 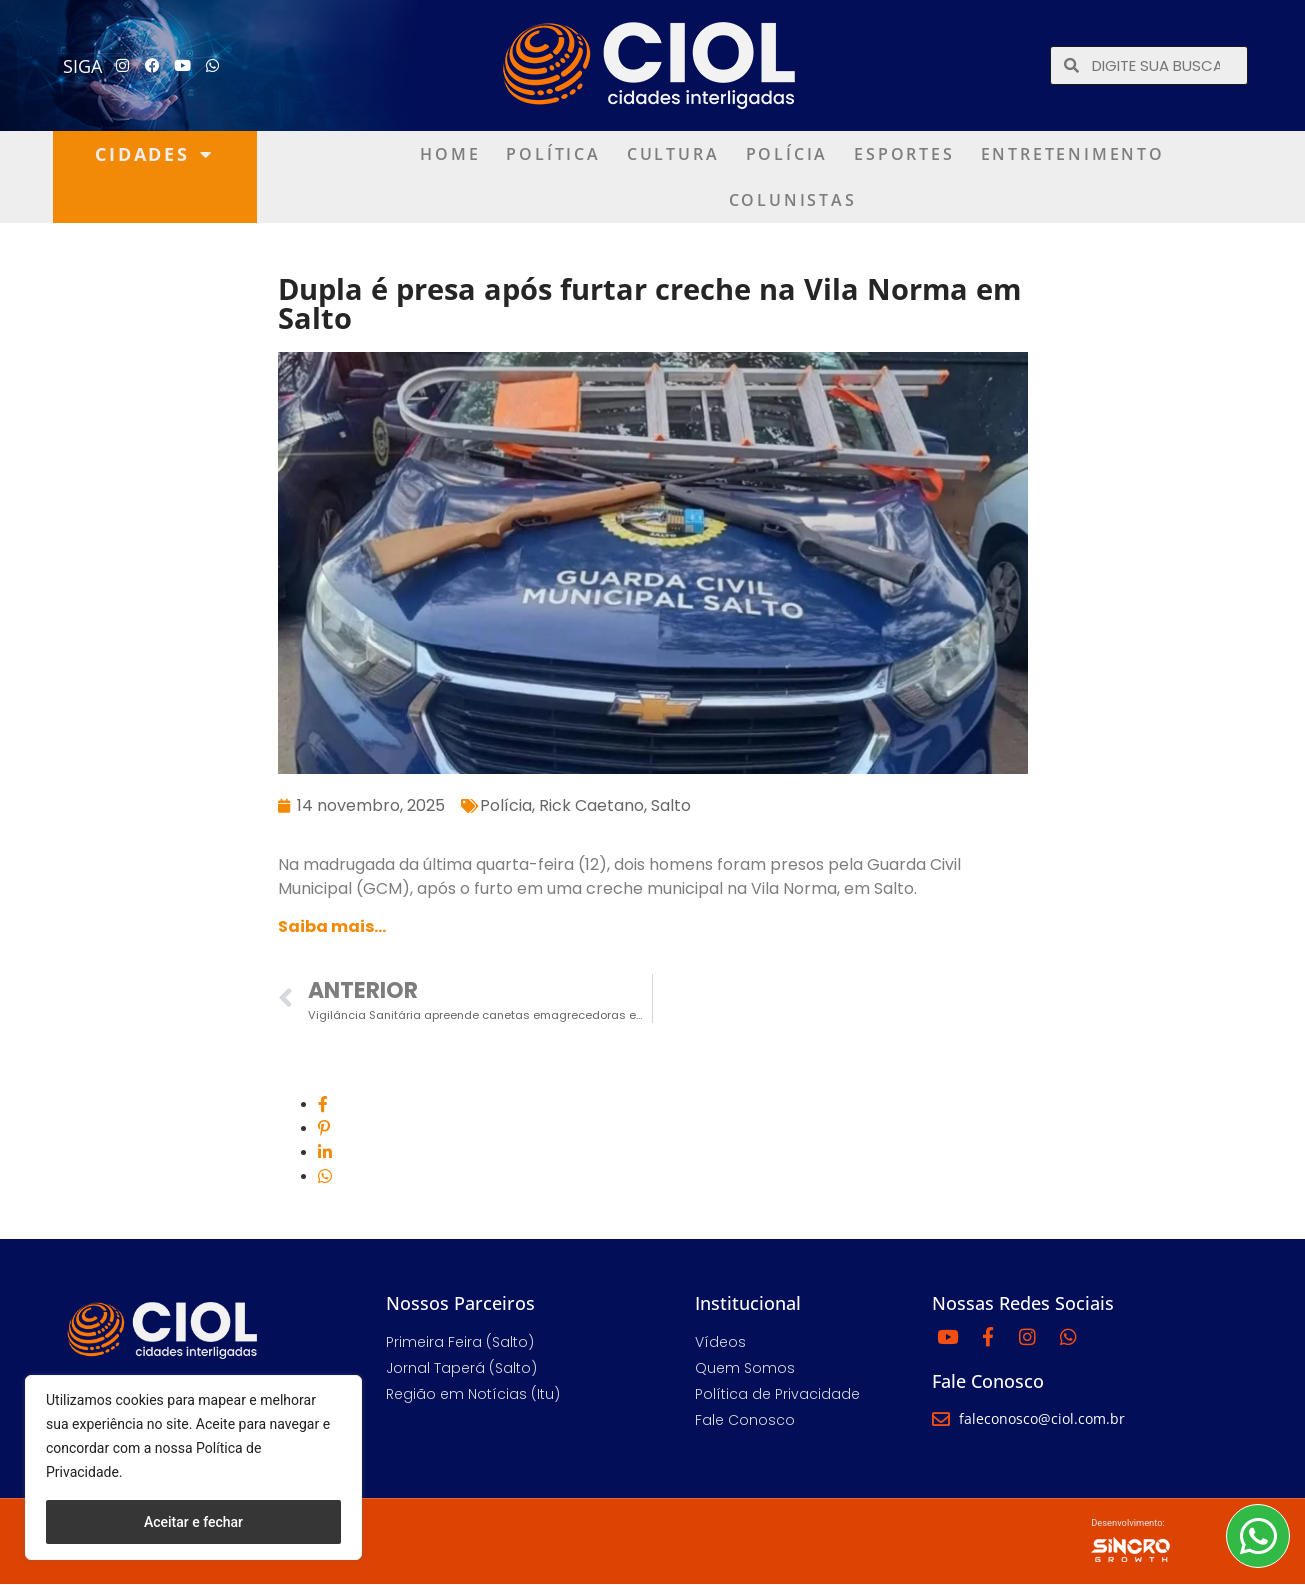 I want to click on Salto, so click(x=671, y=805).